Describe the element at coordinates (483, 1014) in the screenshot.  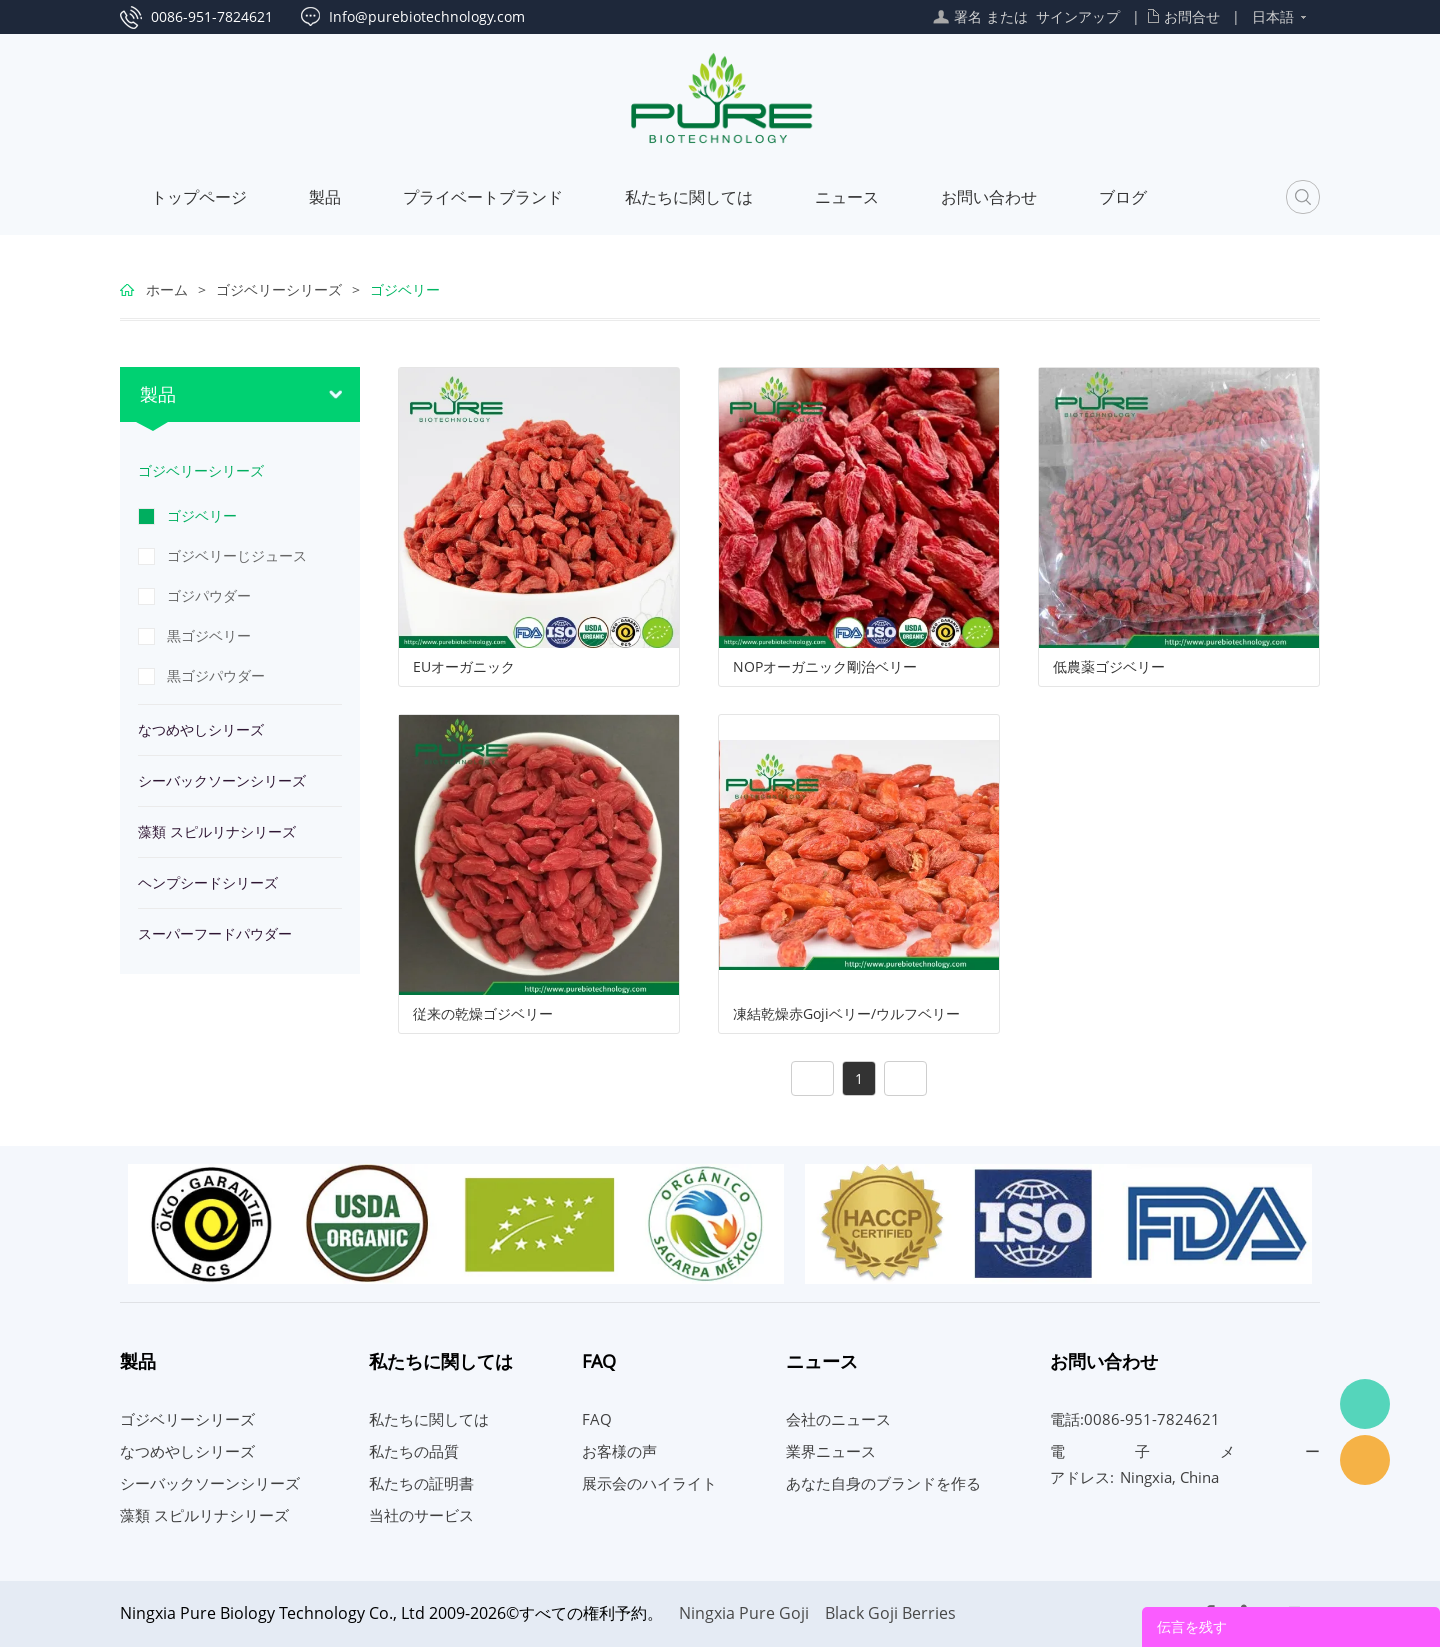
I see `従来の乾燥ゴジベリー` at that location.